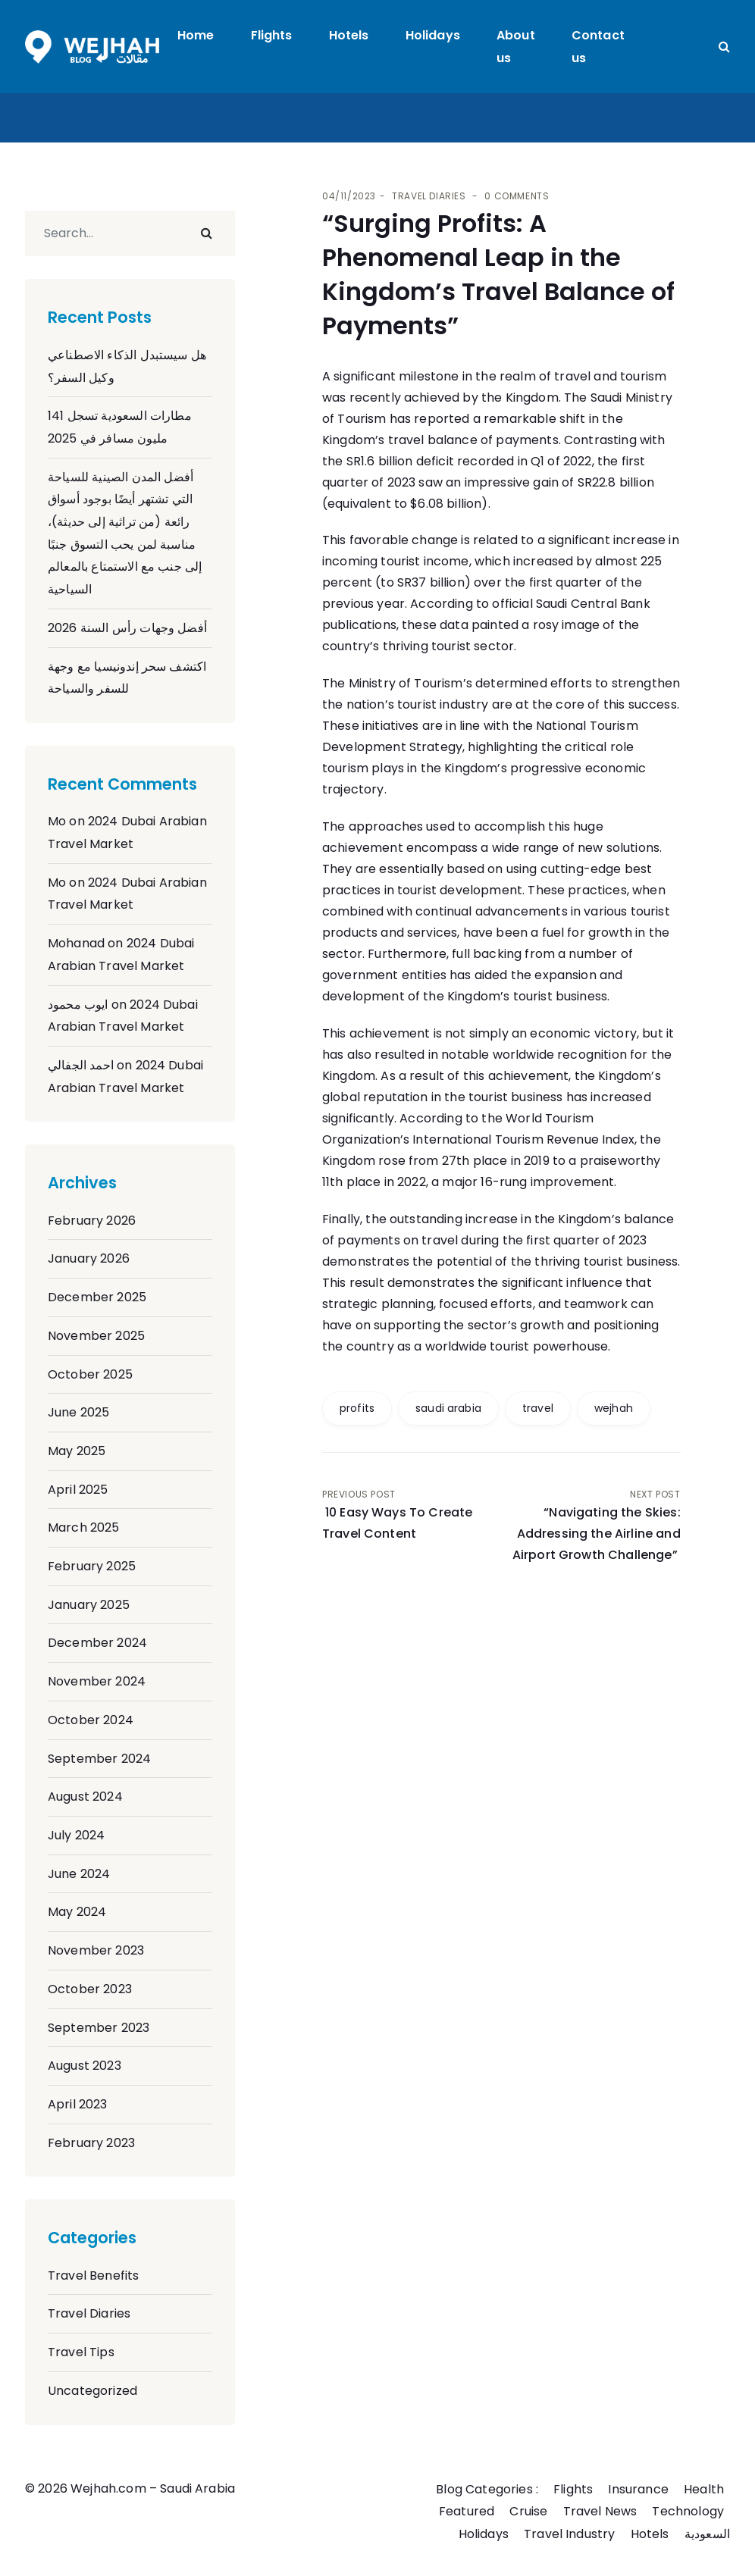 The width and height of the screenshot is (755, 2576). I want to click on احمد الجفالي, so click(81, 1065).